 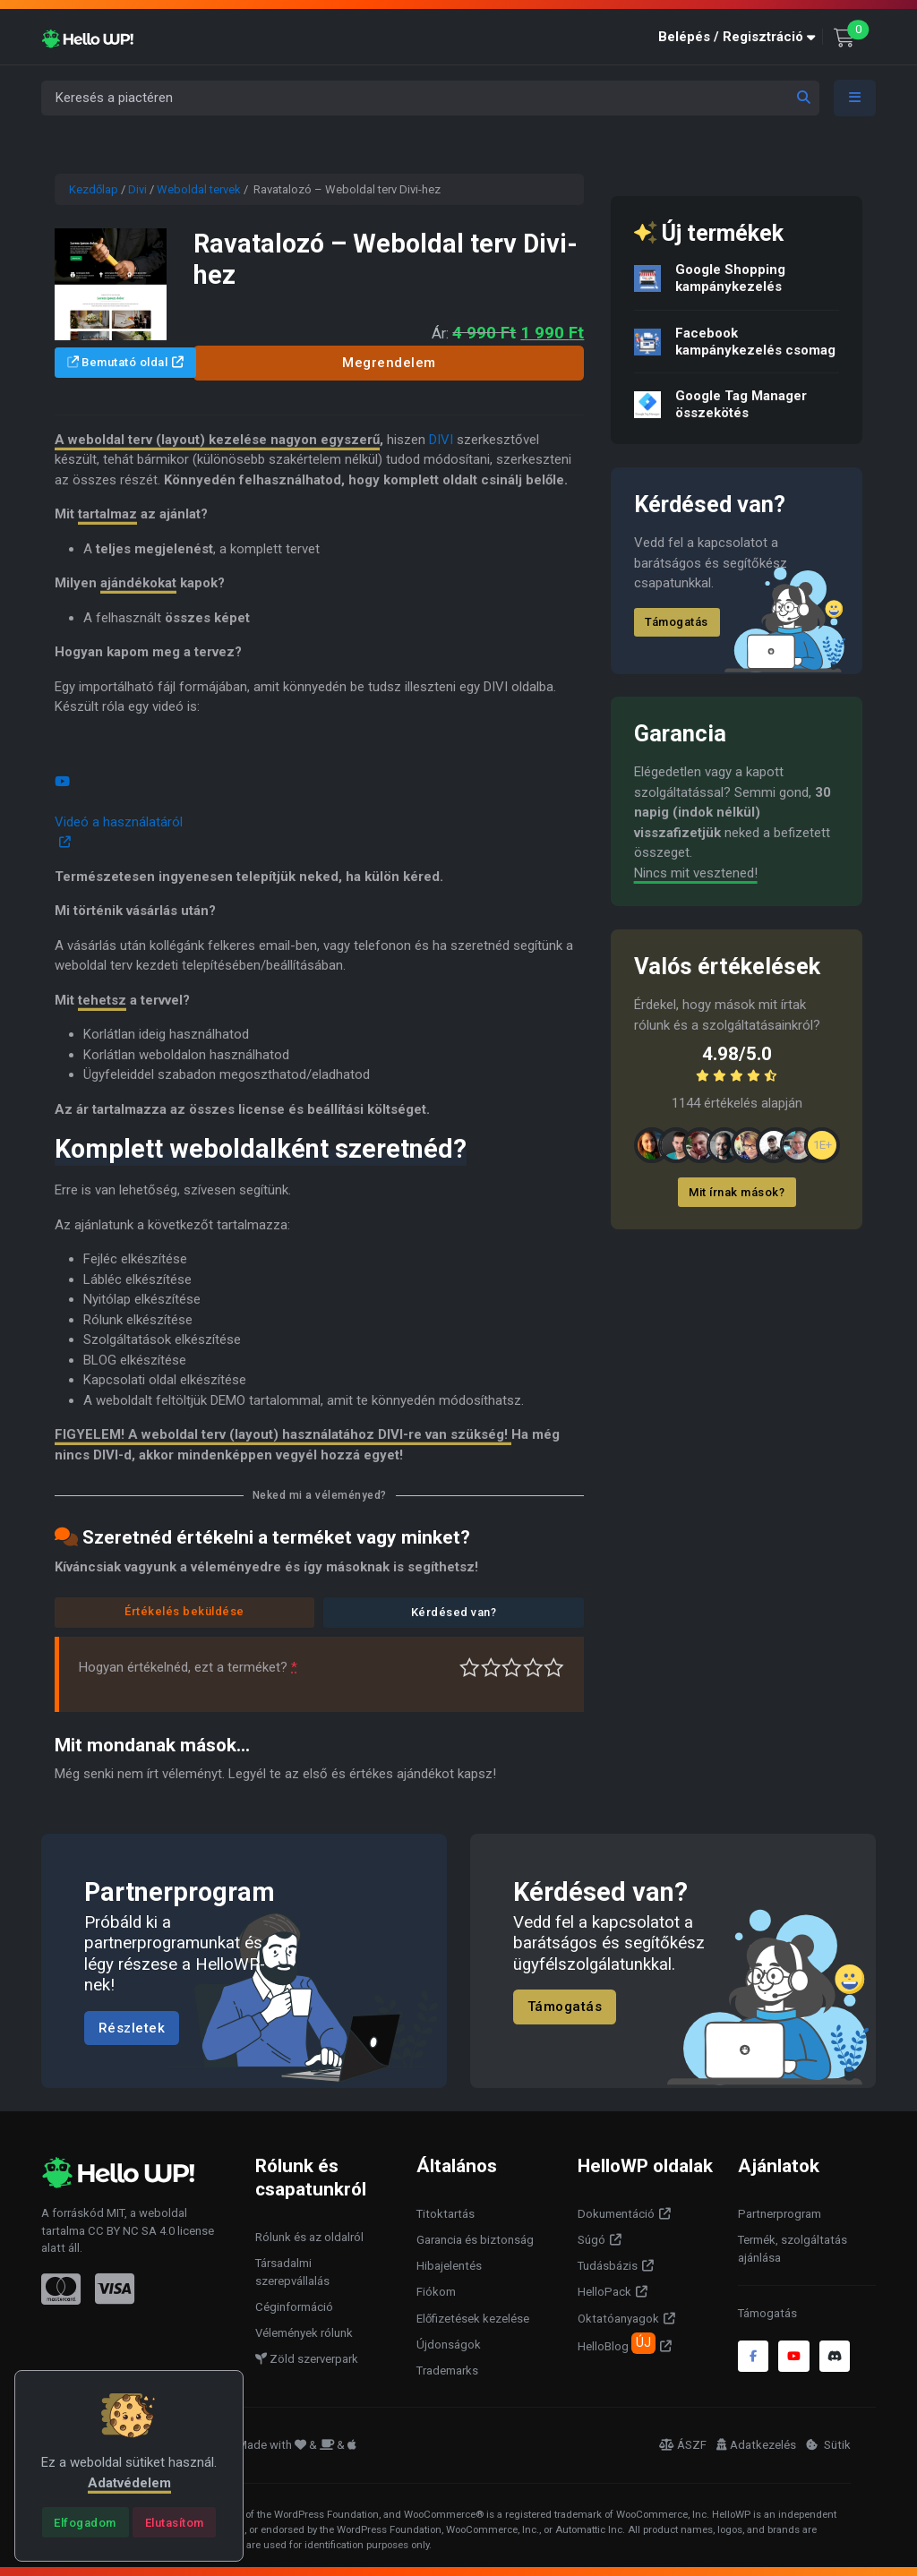 I want to click on Értékelés beküldése, so click(x=184, y=1611).